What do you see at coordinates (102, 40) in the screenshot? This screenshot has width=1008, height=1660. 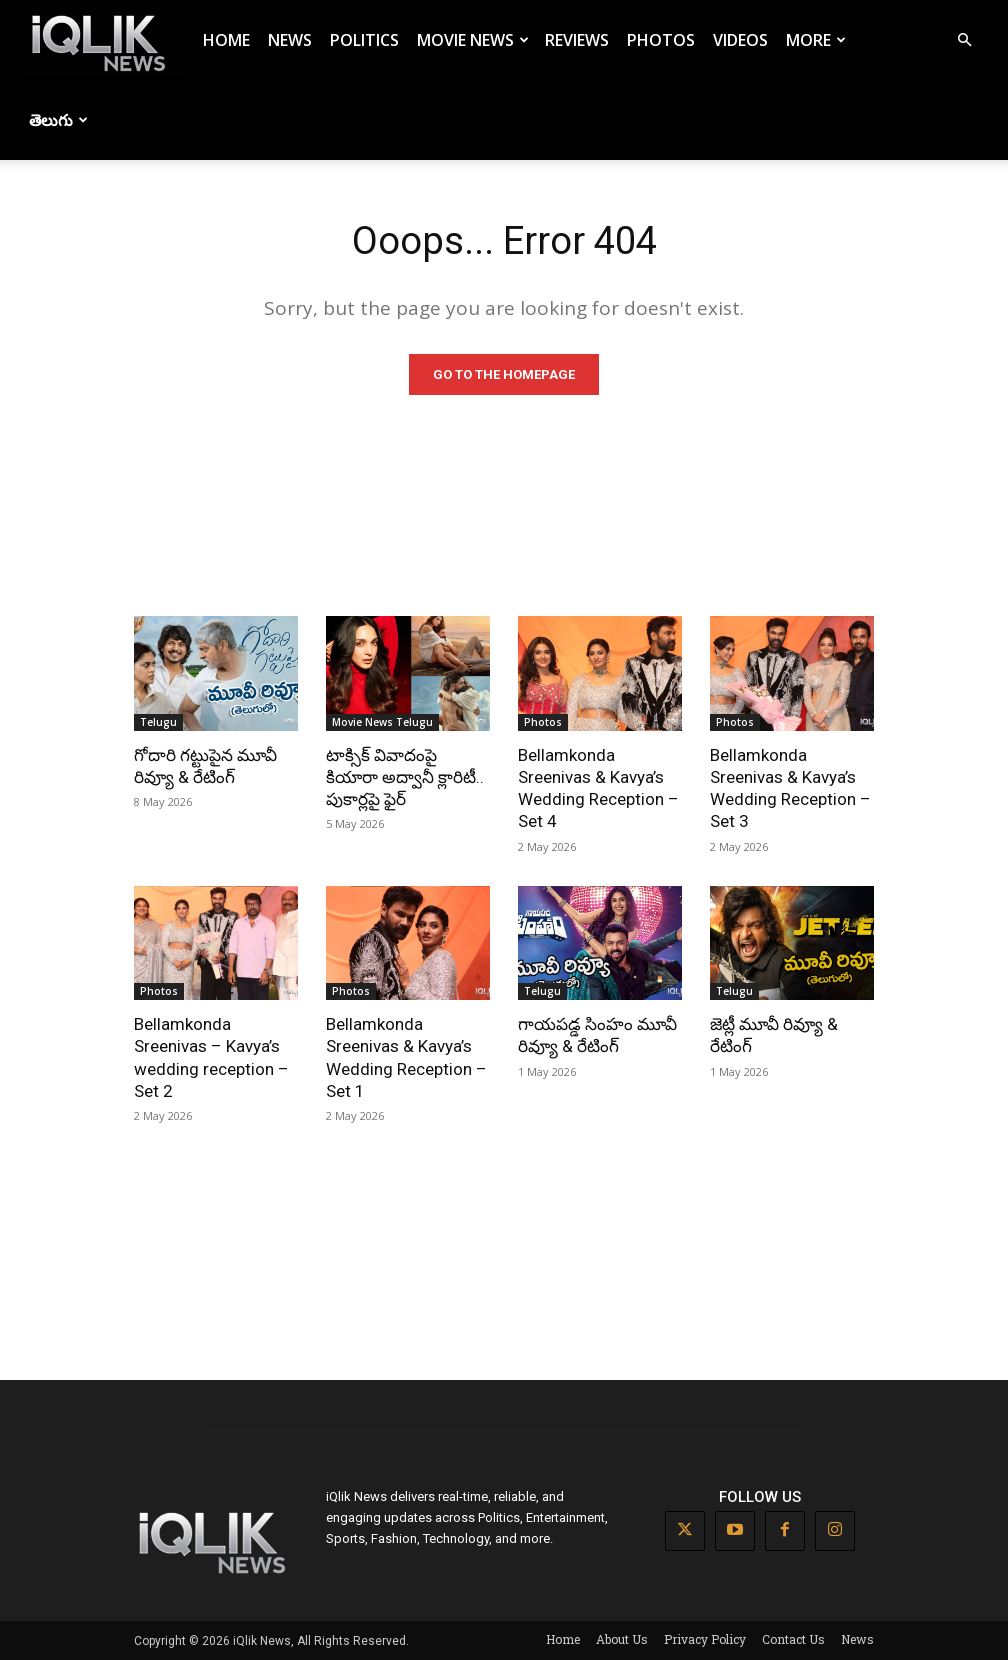 I see `[Logo]` at bounding box center [102, 40].